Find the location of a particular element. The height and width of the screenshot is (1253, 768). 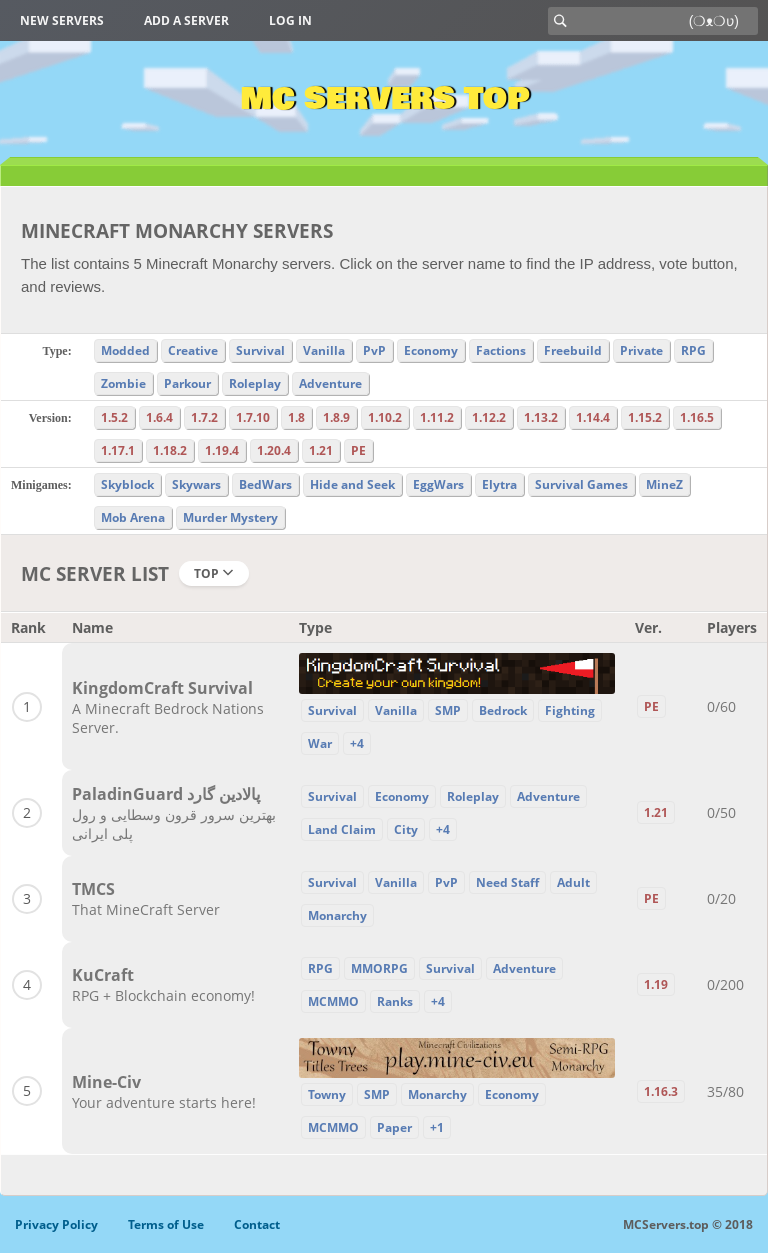

Privacy Policy is located at coordinates (56, 1224).